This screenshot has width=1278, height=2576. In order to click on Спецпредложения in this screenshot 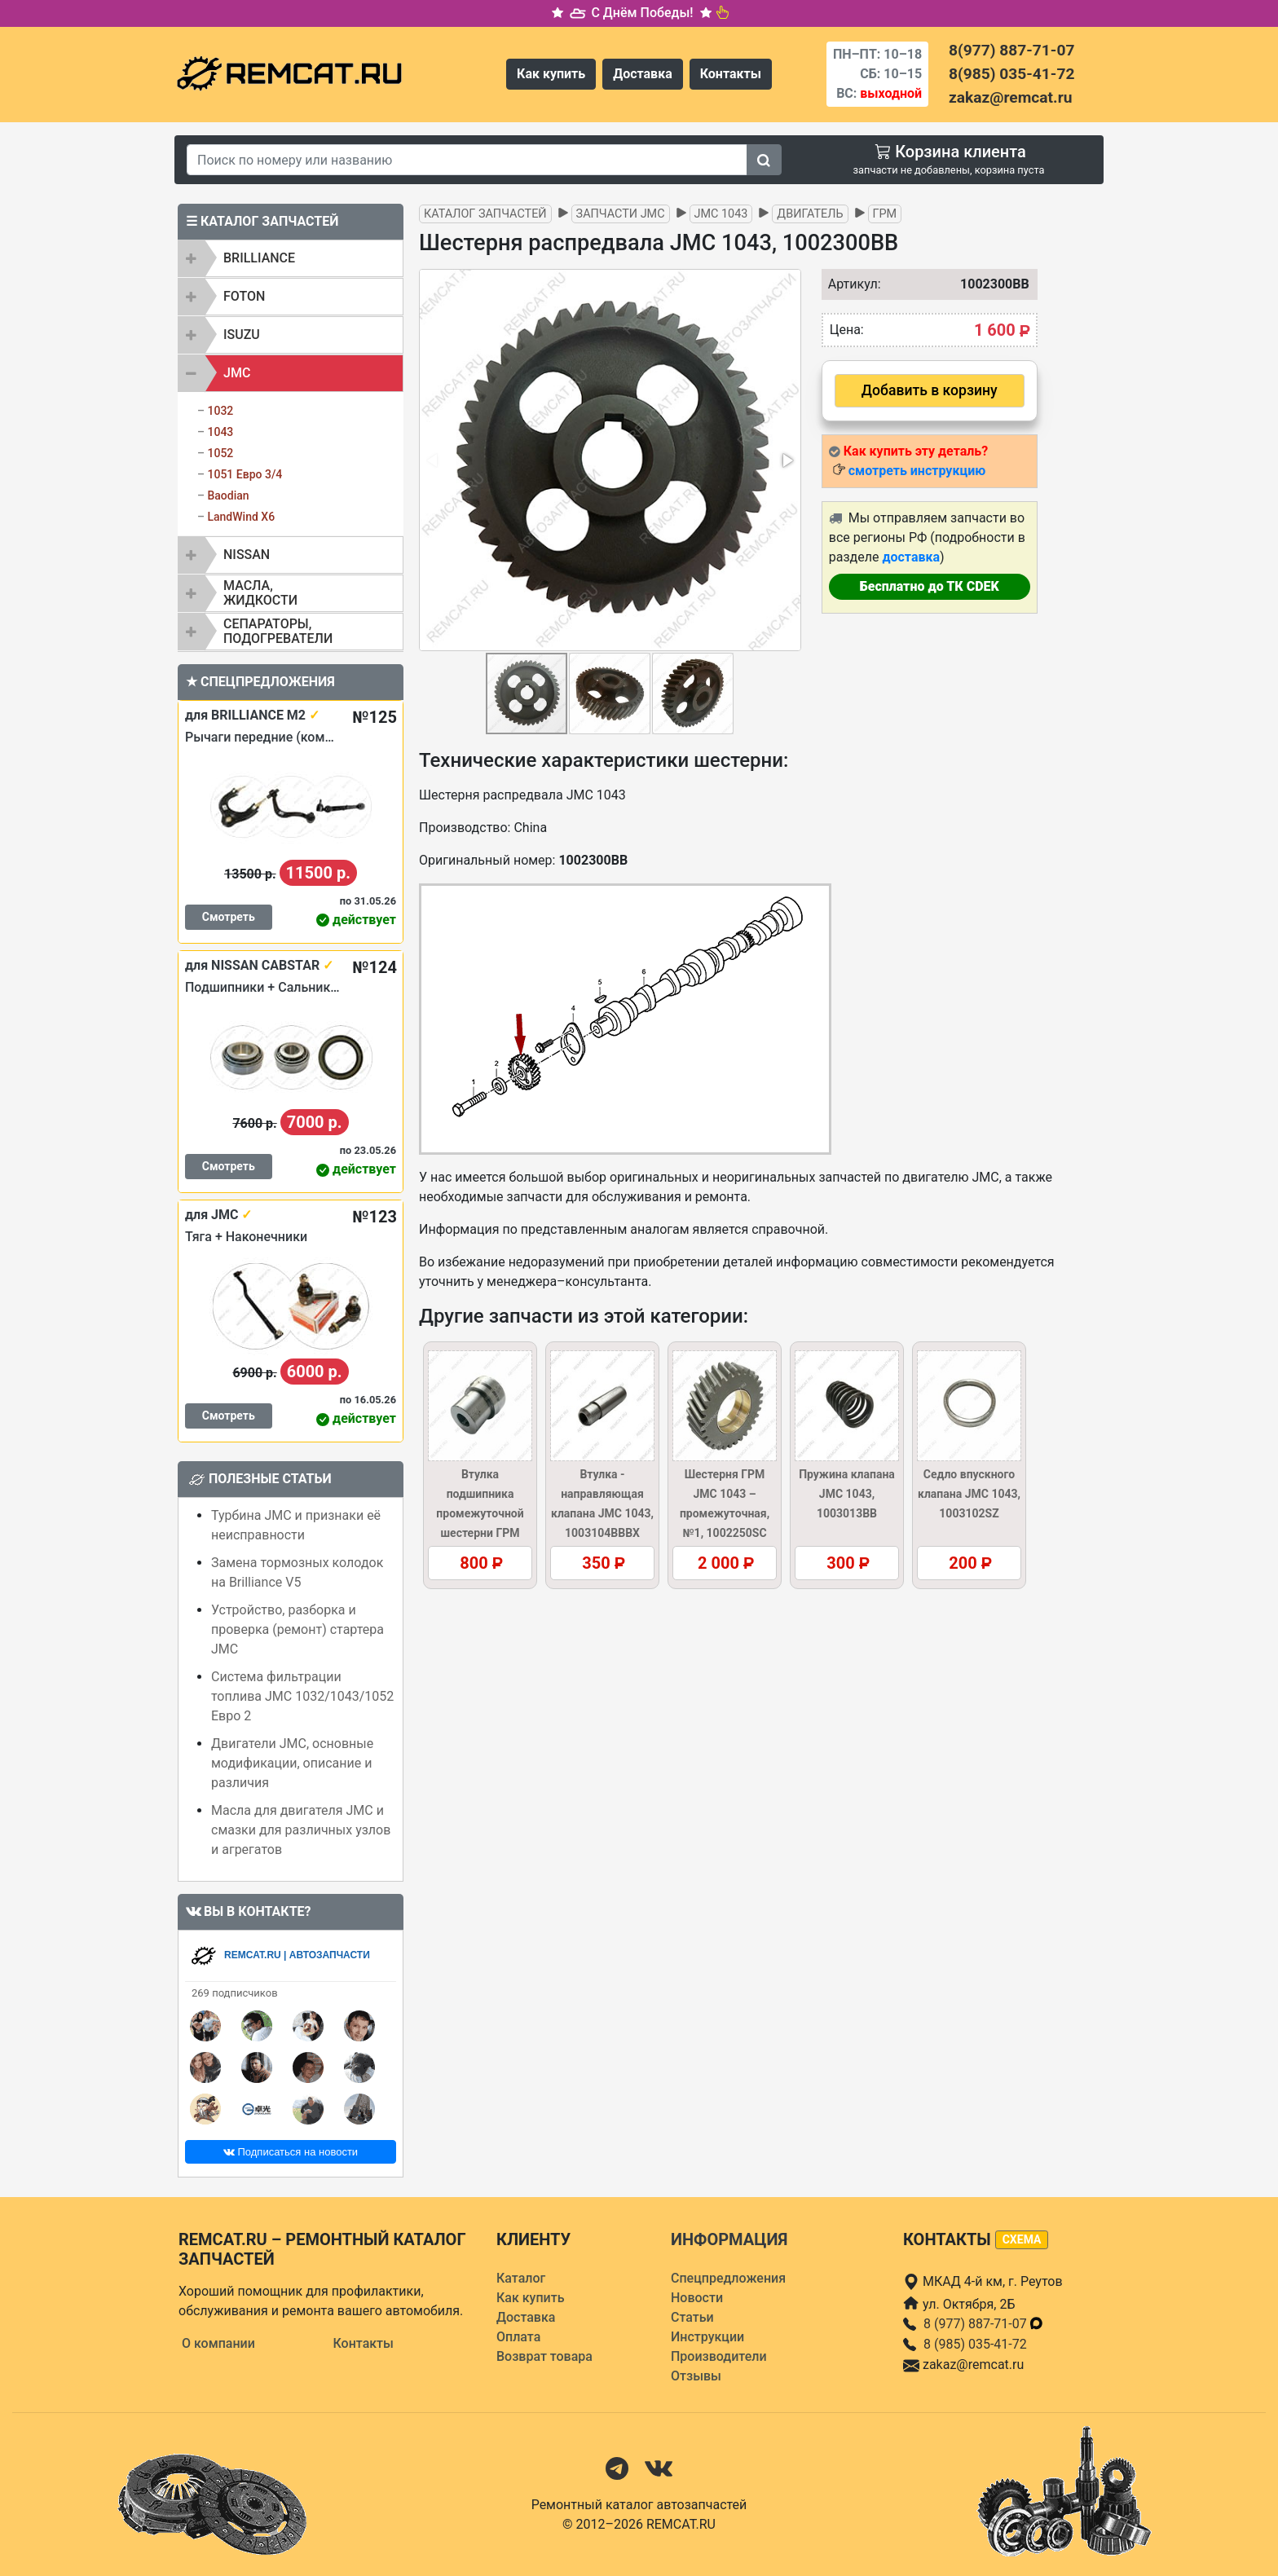, I will do `click(728, 2278)`.